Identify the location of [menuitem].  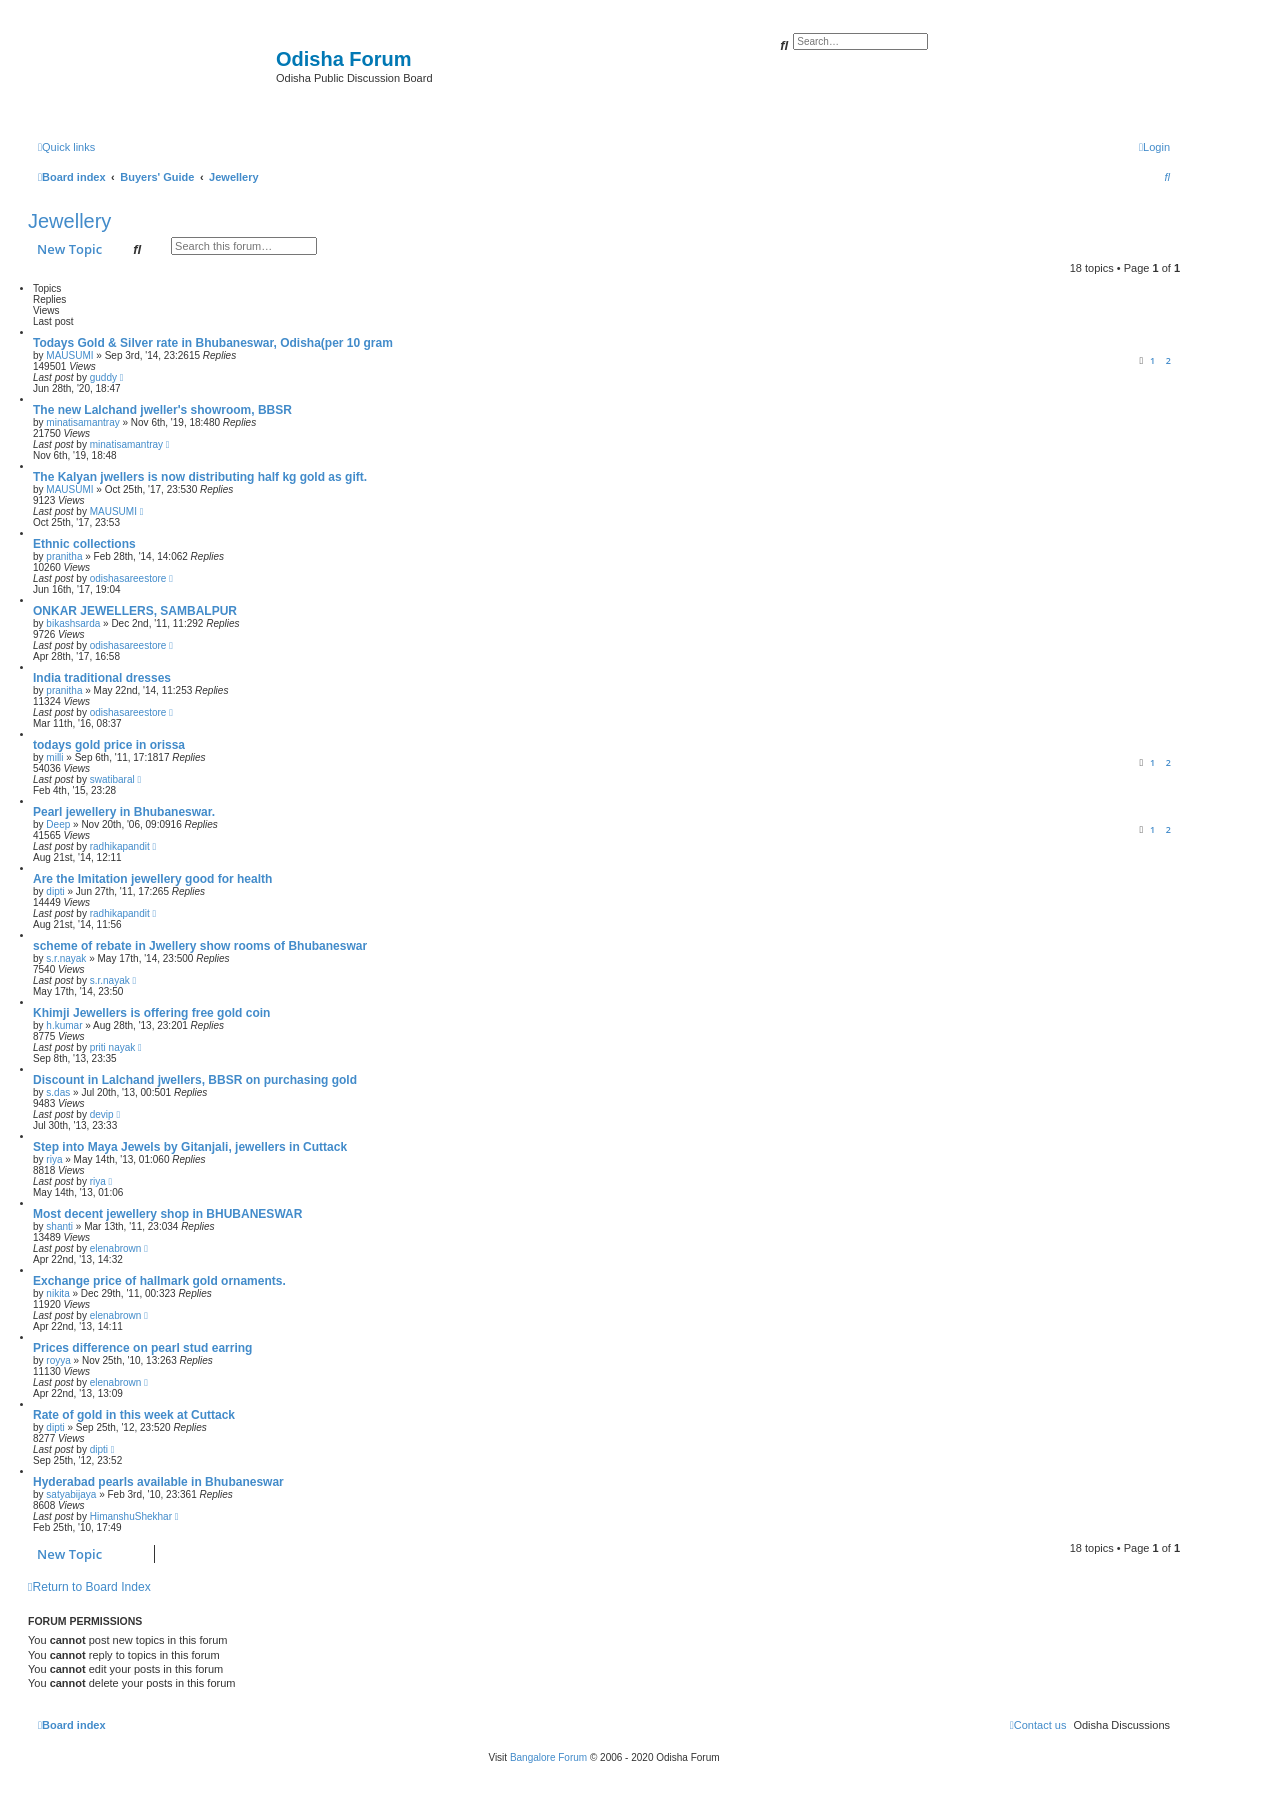
(1154, 147).